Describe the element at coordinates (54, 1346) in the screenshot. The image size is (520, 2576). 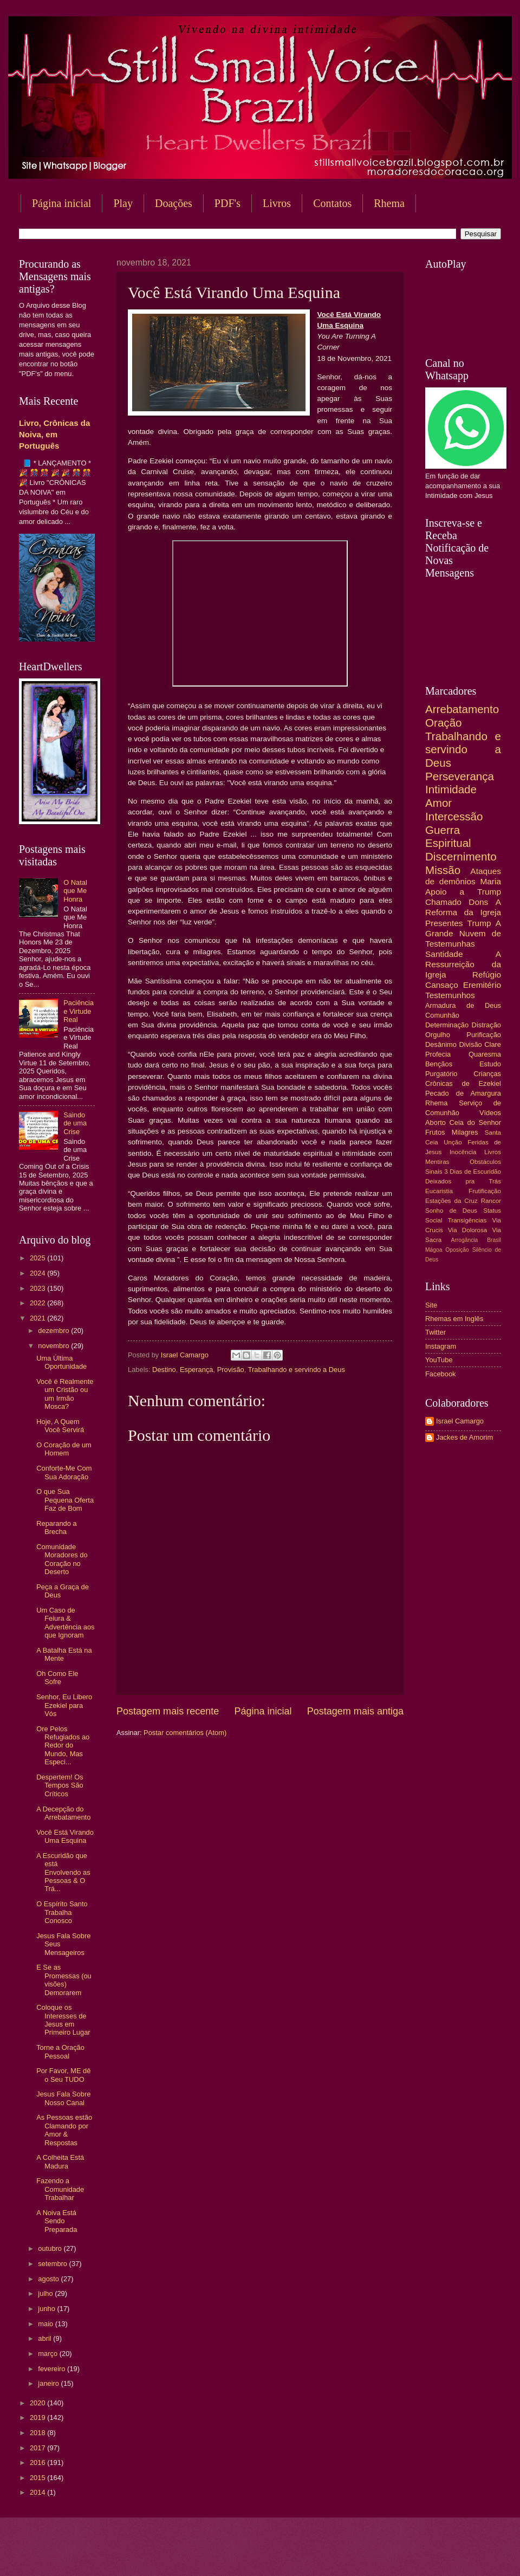
I see `novembro` at that location.